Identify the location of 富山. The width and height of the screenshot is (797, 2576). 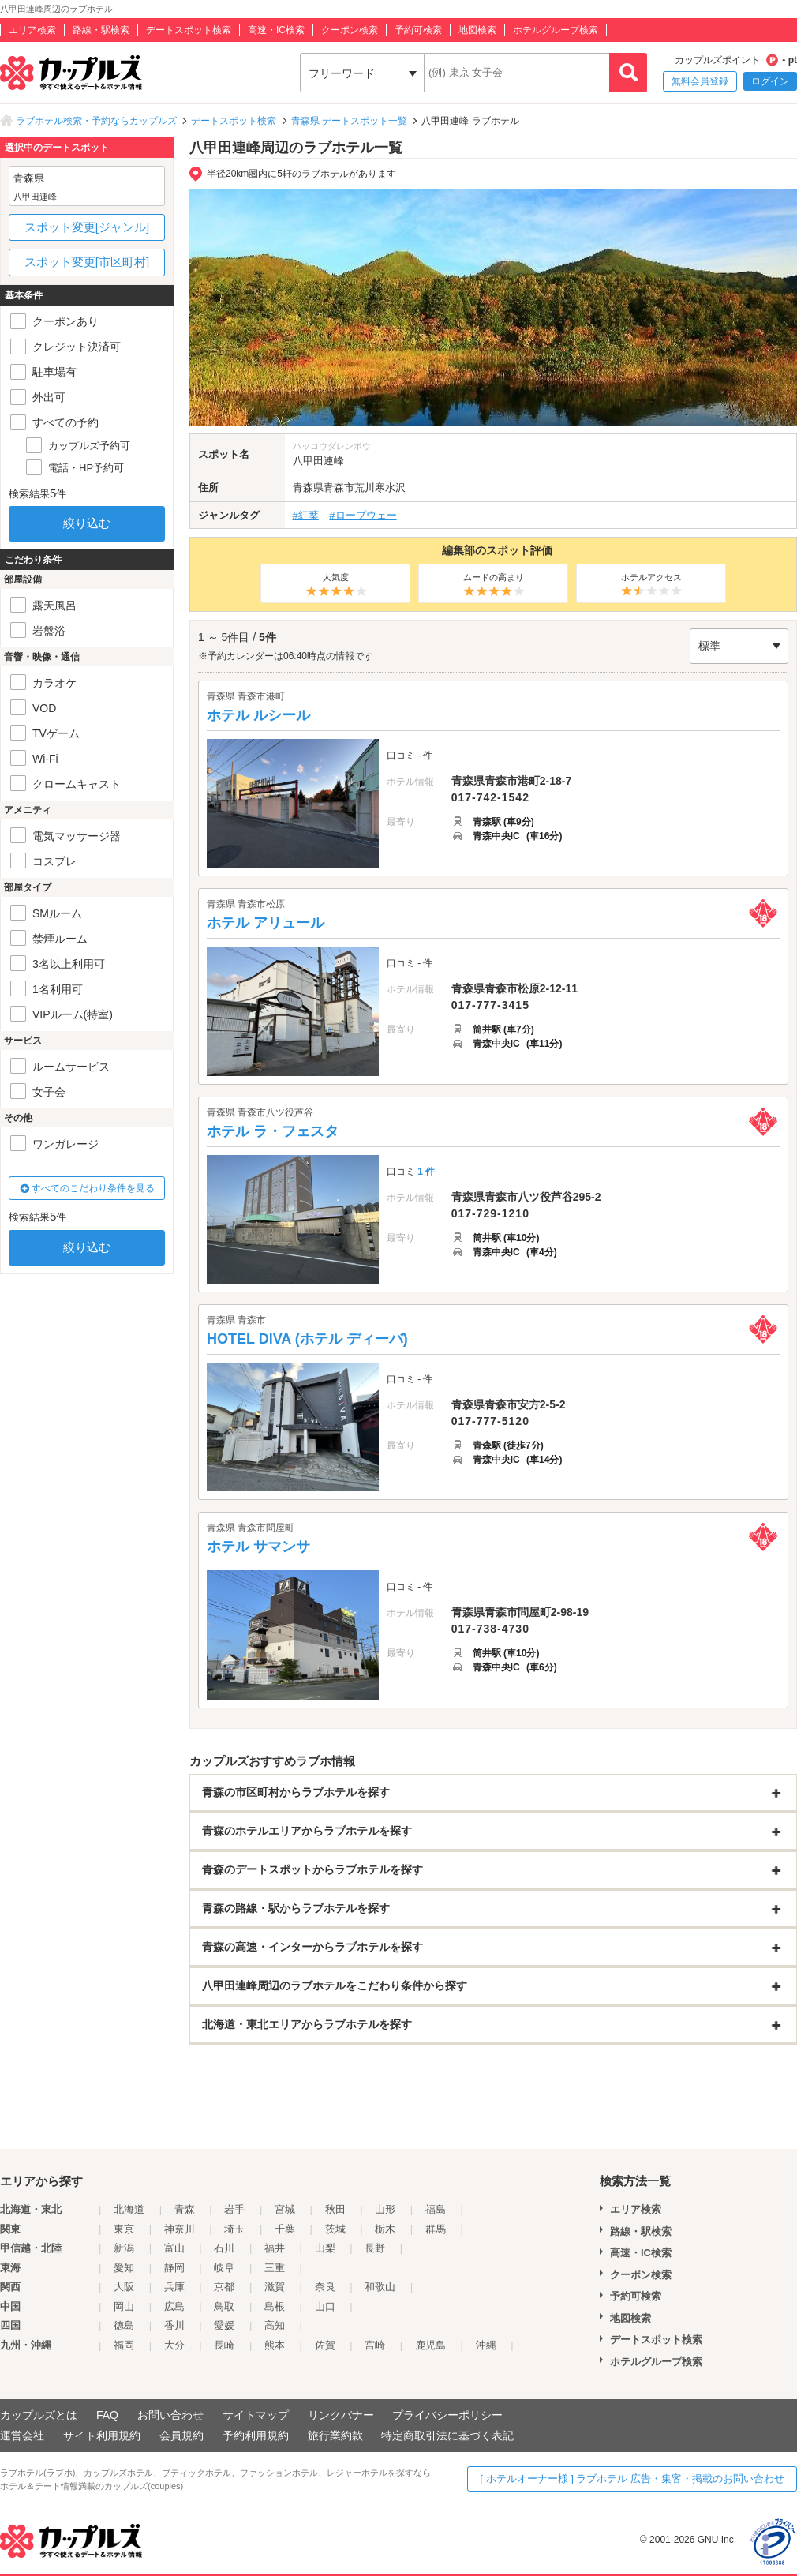
(174, 2248).